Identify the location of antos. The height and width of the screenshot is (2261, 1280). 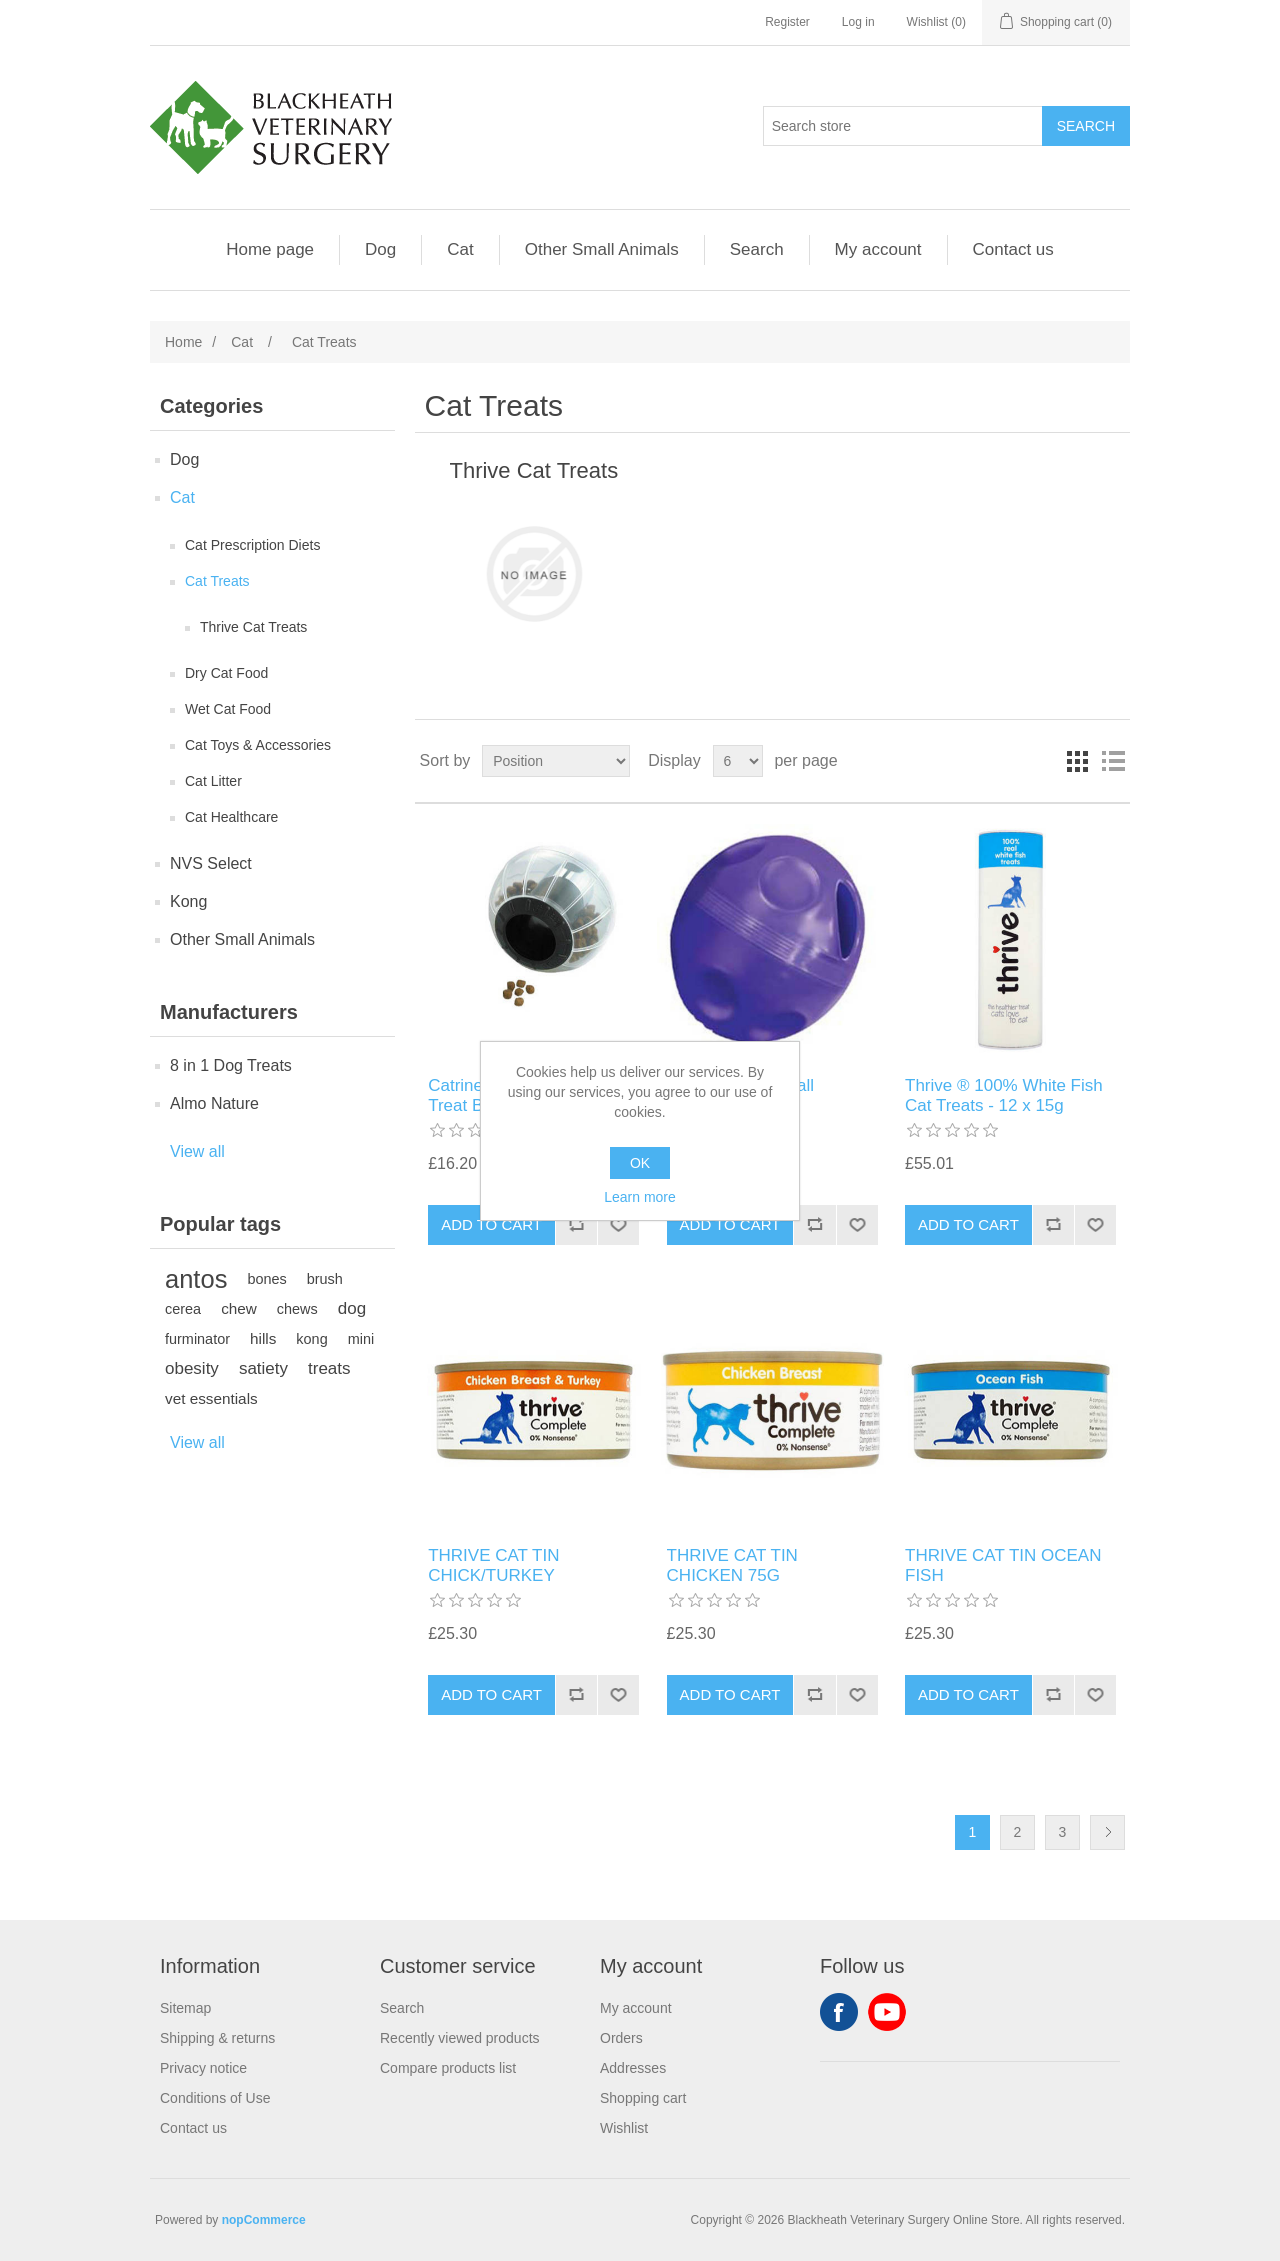
(196, 1279).